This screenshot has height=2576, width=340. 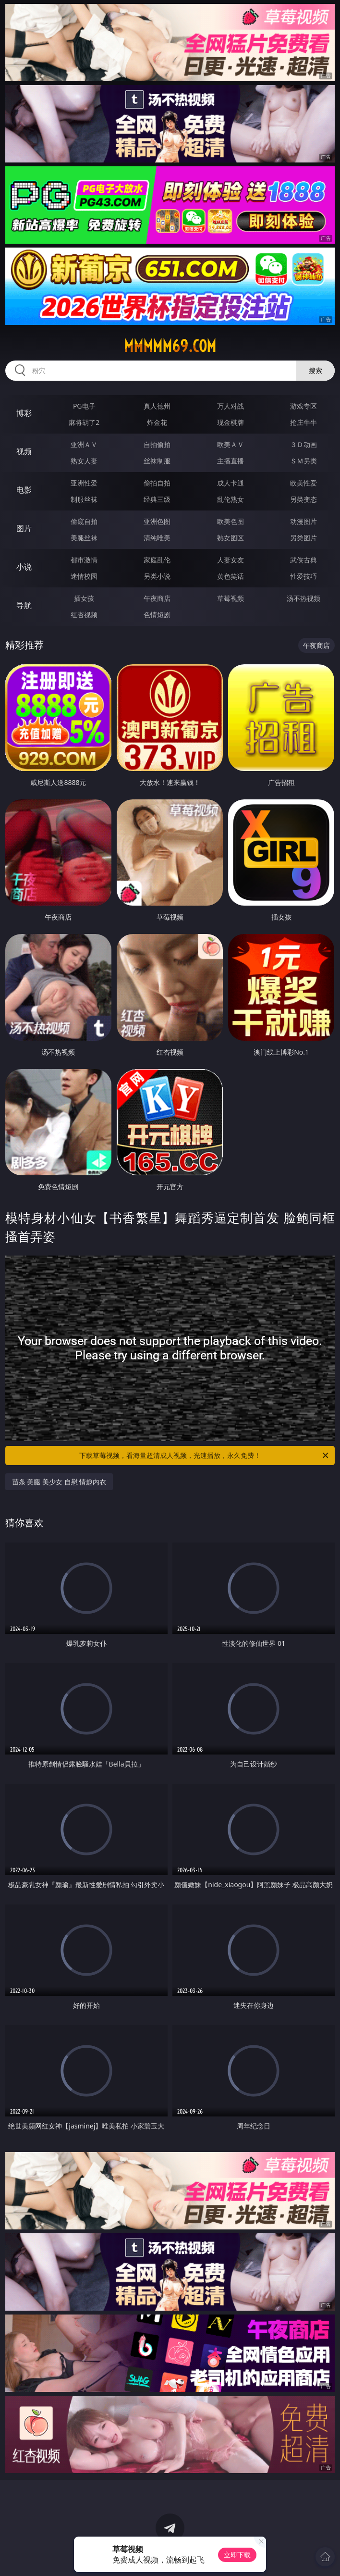 What do you see at coordinates (84, 598) in the screenshot?
I see `插女孩` at bounding box center [84, 598].